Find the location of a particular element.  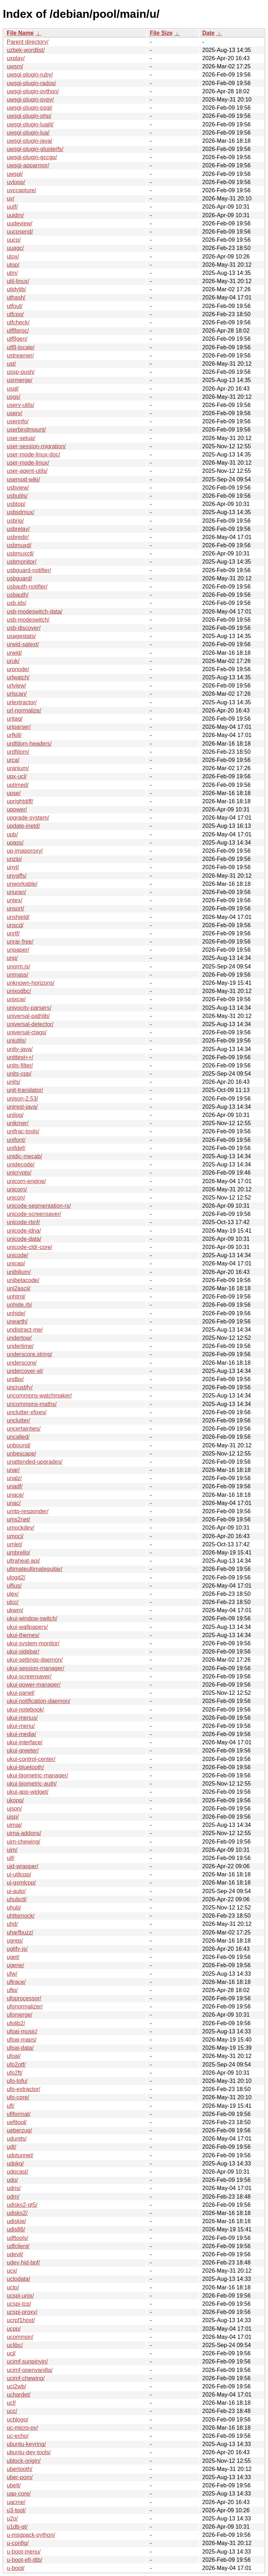

ust/ is located at coordinates (11, 364).